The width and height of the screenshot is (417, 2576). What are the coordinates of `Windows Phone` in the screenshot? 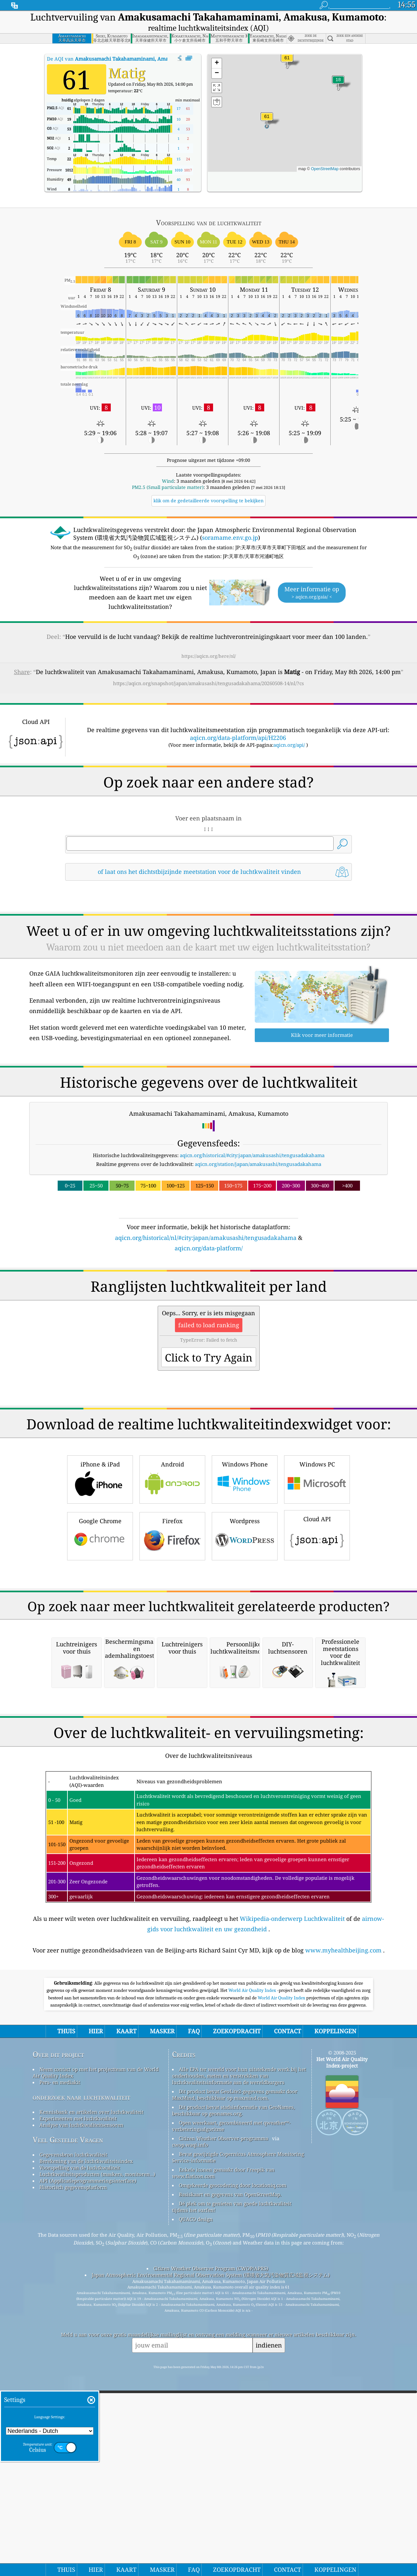 It's located at (244, 1570).